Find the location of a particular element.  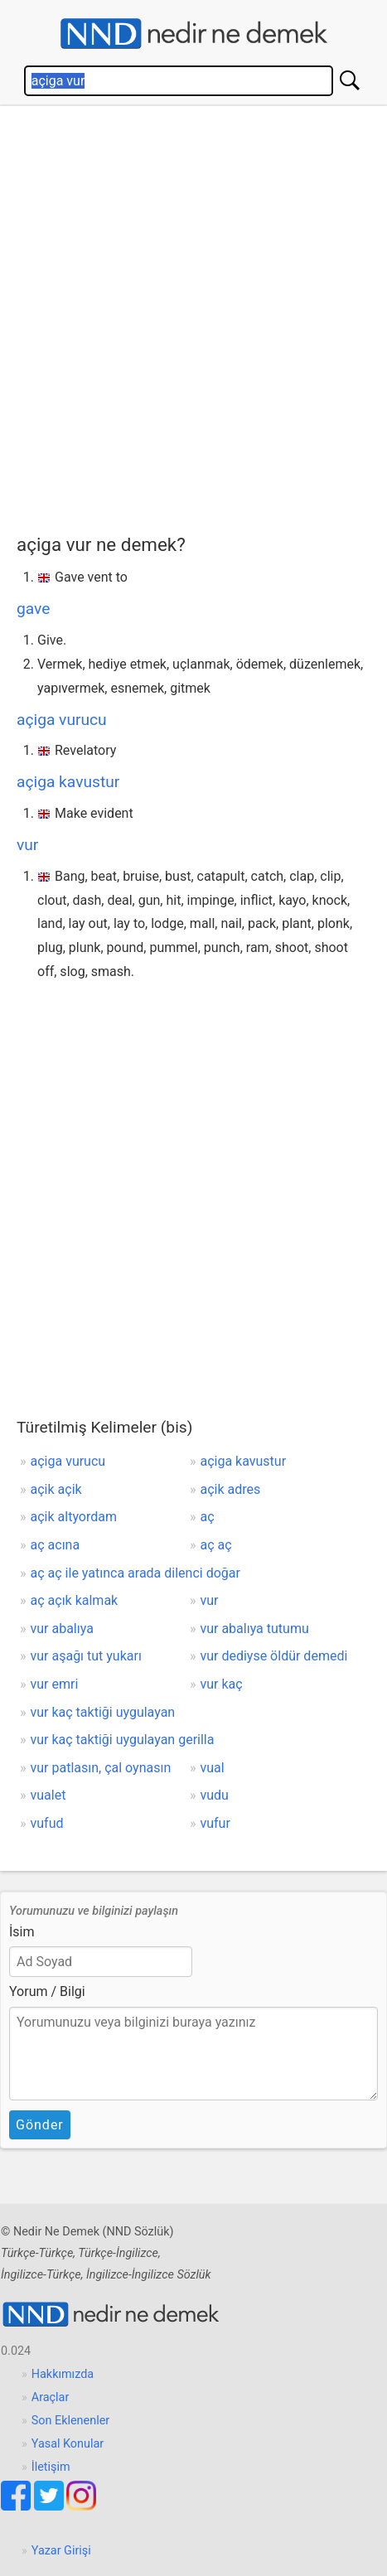

vur dediyse öldür demedi is located at coordinates (273, 1656).